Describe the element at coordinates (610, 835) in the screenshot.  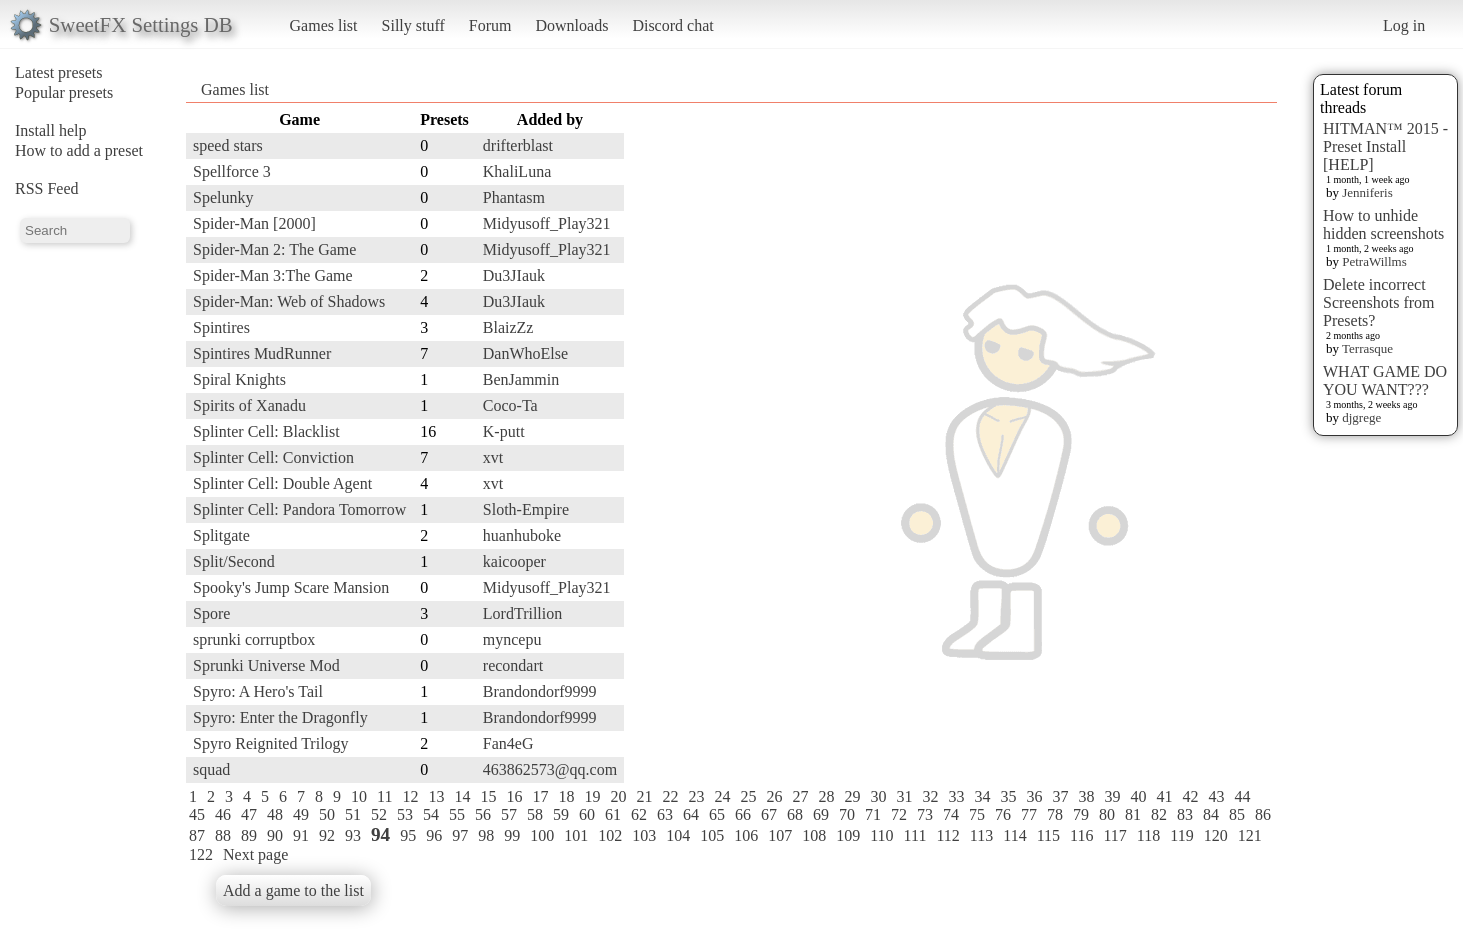
I see `102` at that location.